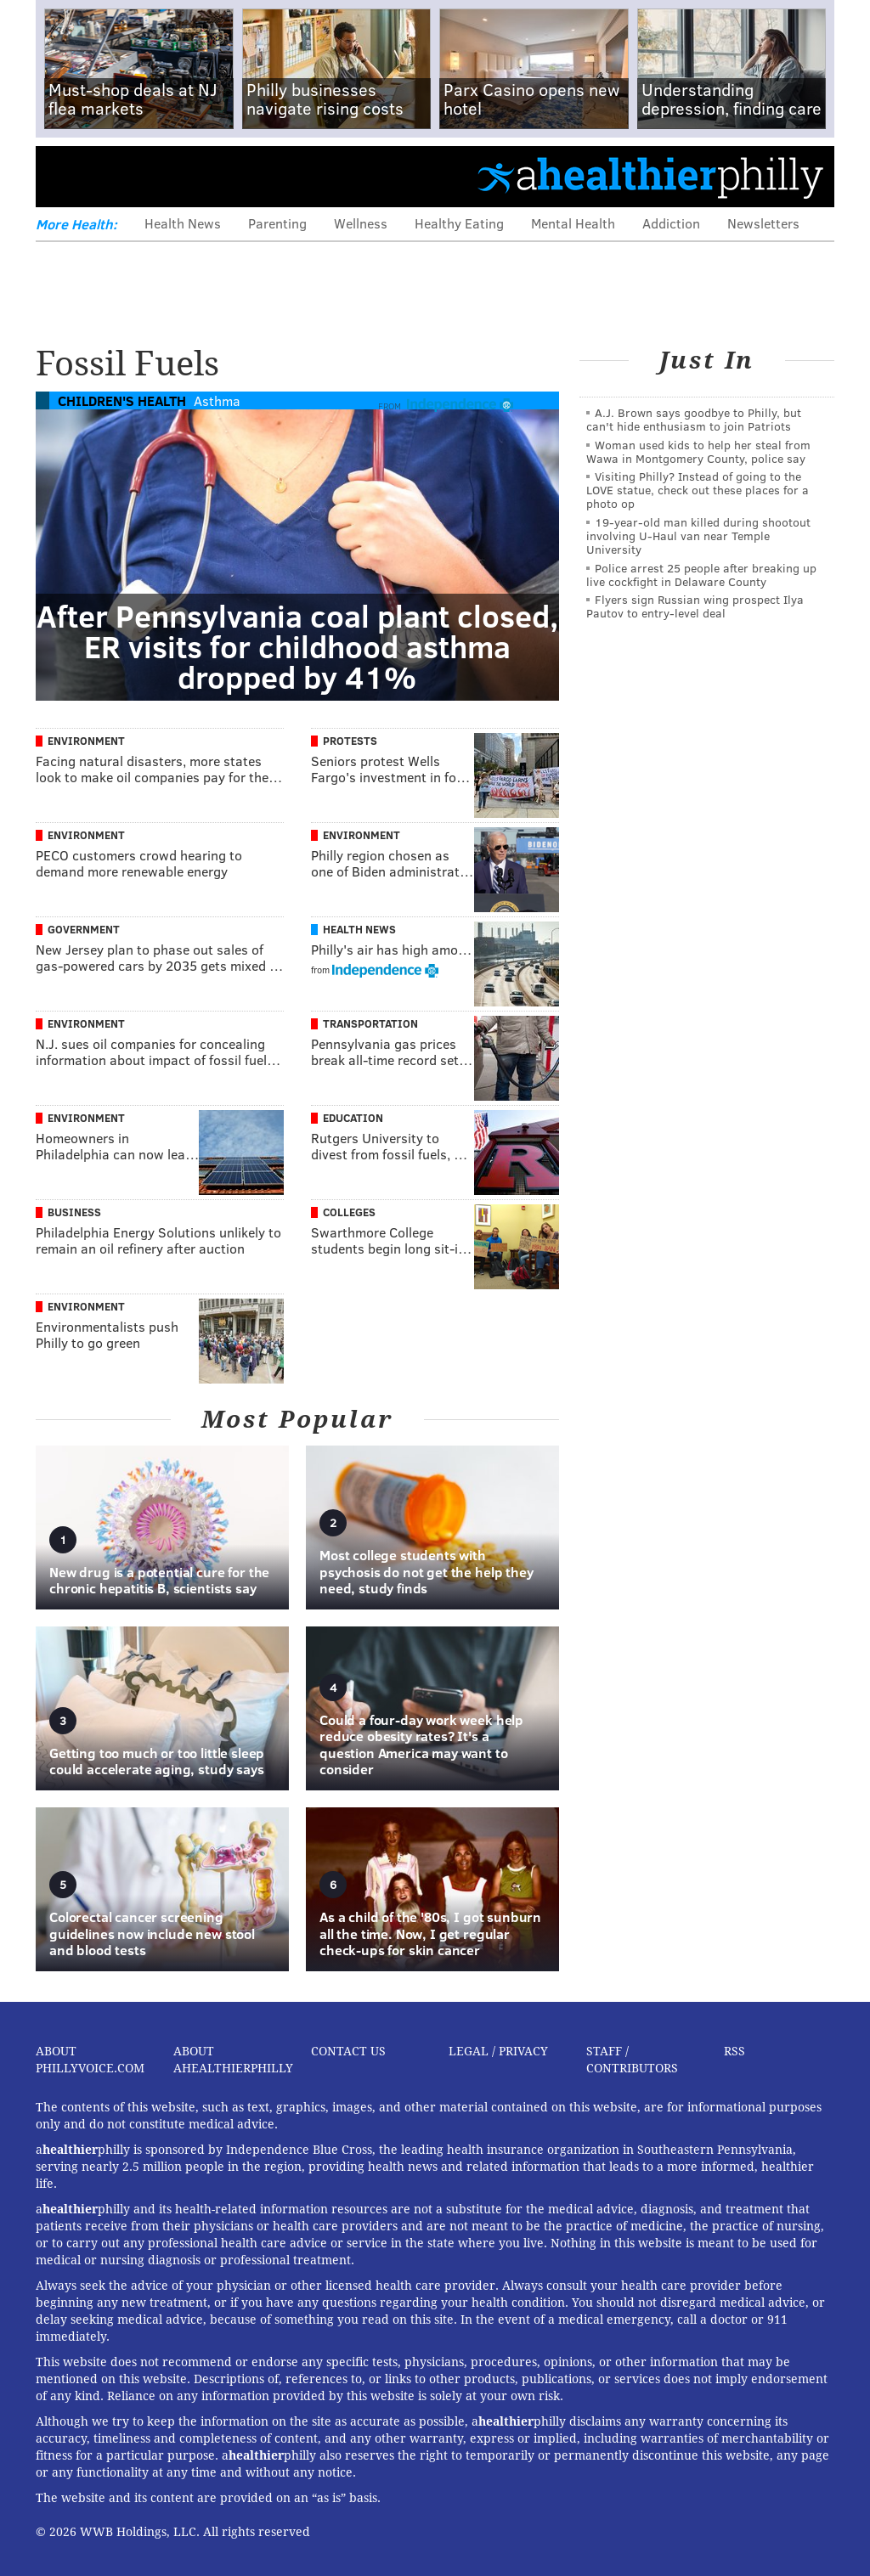 This screenshot has height=2576, width=870. Describe the element at coordinates (62, 176) in the screenshot. I see `Menu` at that location.